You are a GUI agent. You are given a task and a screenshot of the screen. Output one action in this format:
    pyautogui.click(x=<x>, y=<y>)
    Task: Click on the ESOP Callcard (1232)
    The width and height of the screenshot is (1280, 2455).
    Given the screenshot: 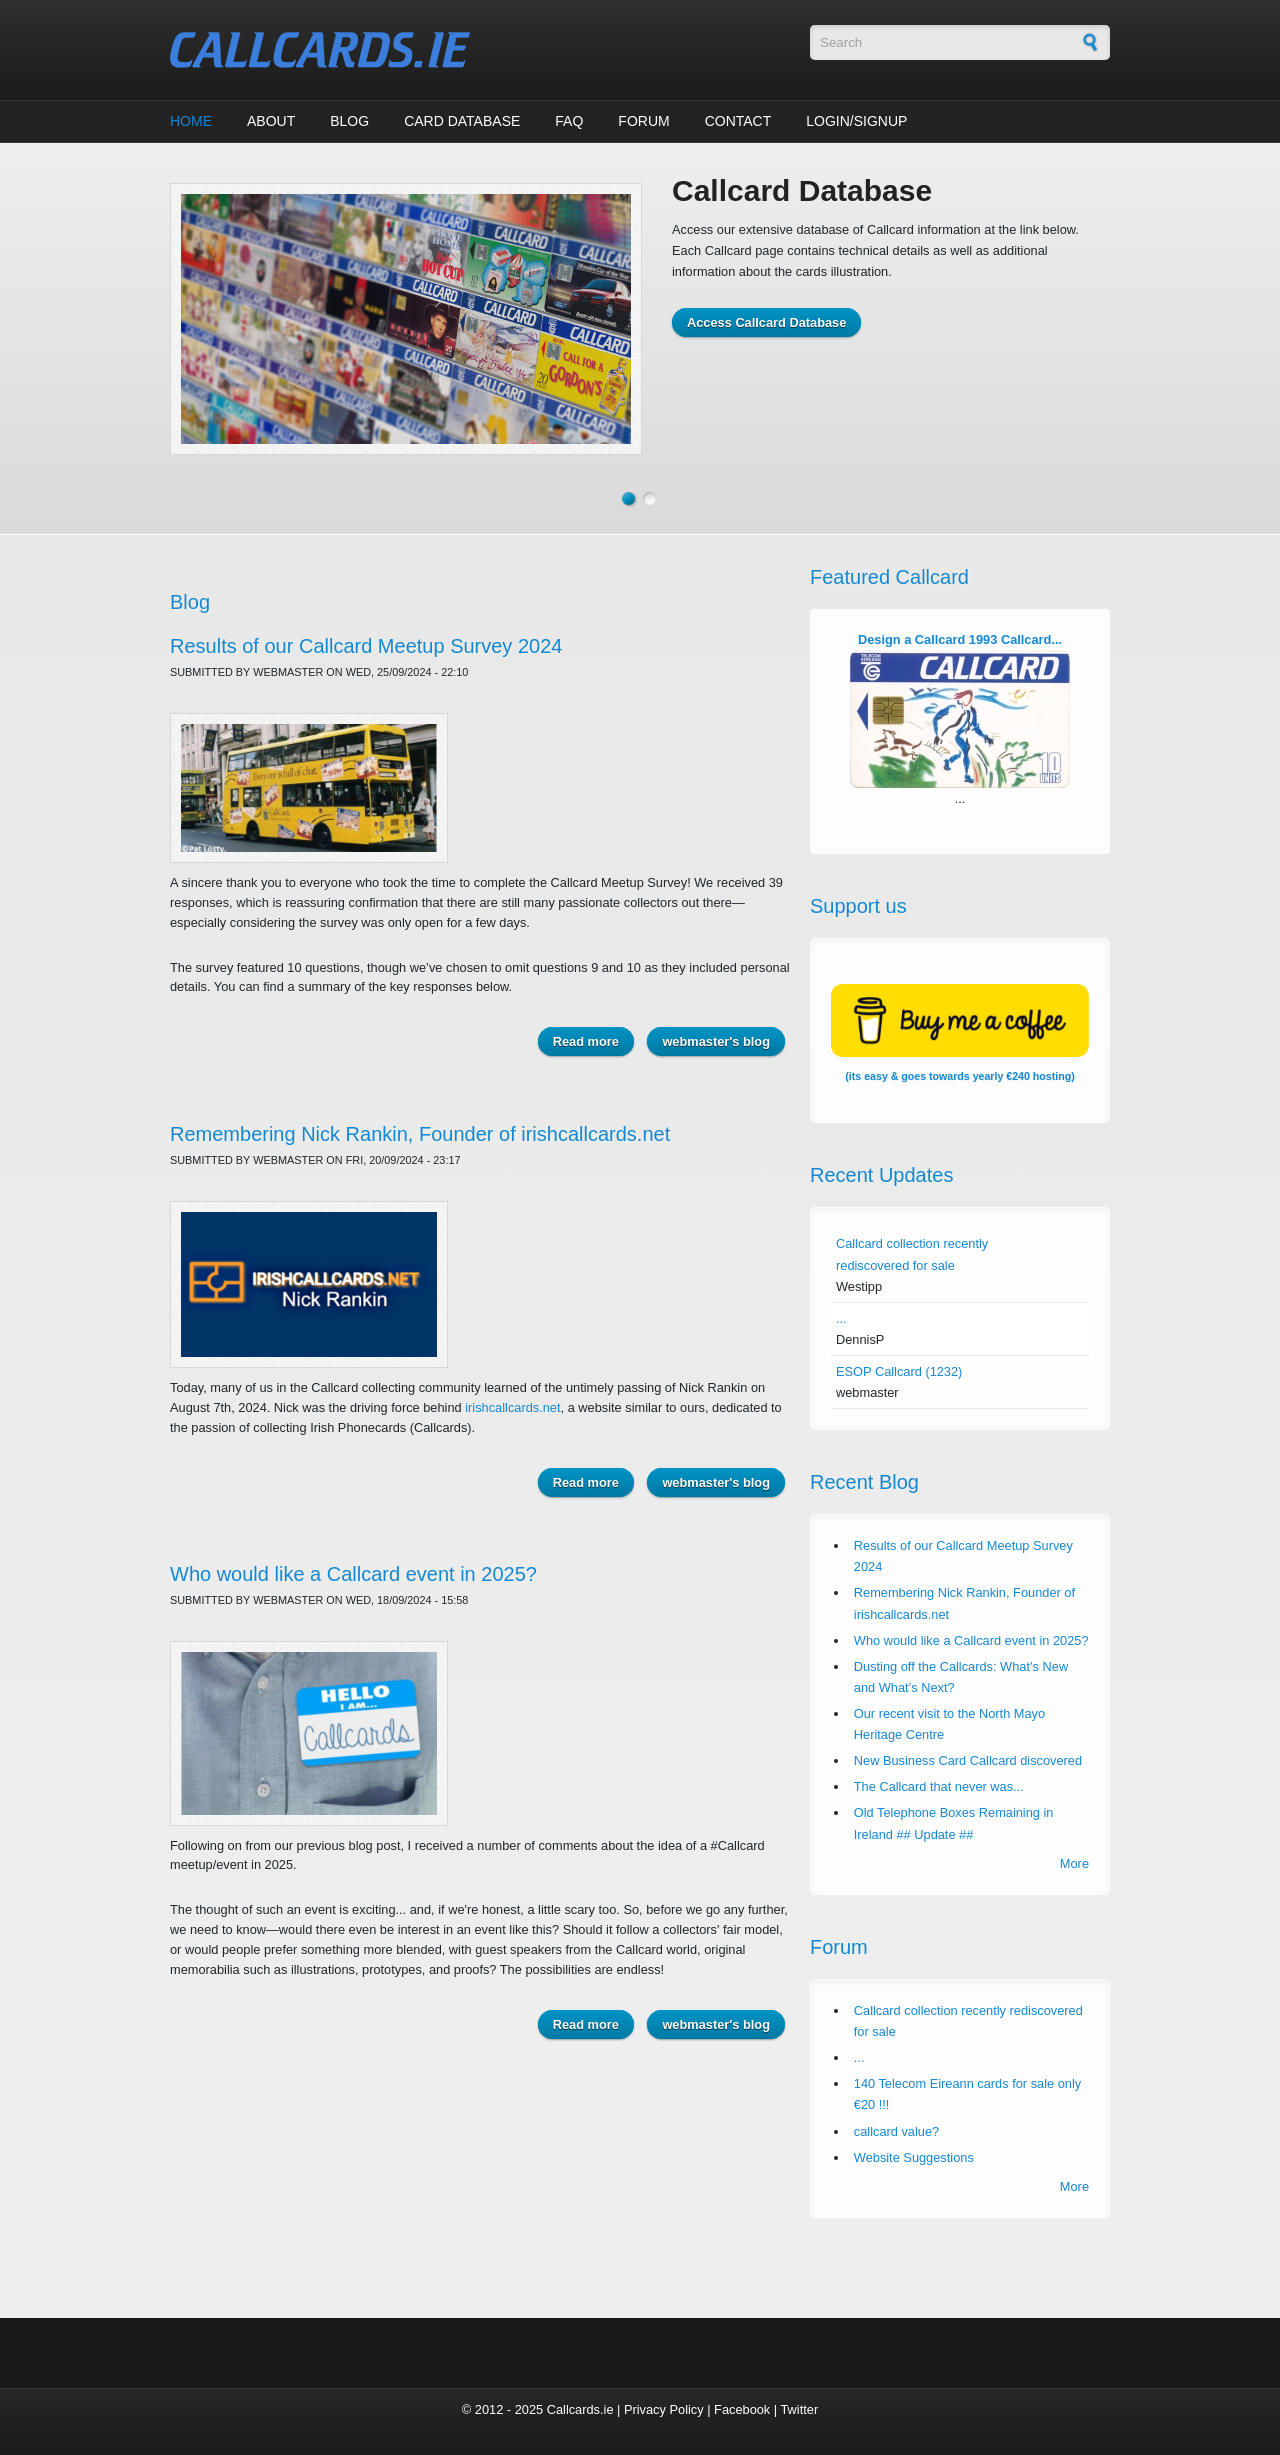 What is the action you would take?
    pyautogui.click(x=899, y=1371)
    